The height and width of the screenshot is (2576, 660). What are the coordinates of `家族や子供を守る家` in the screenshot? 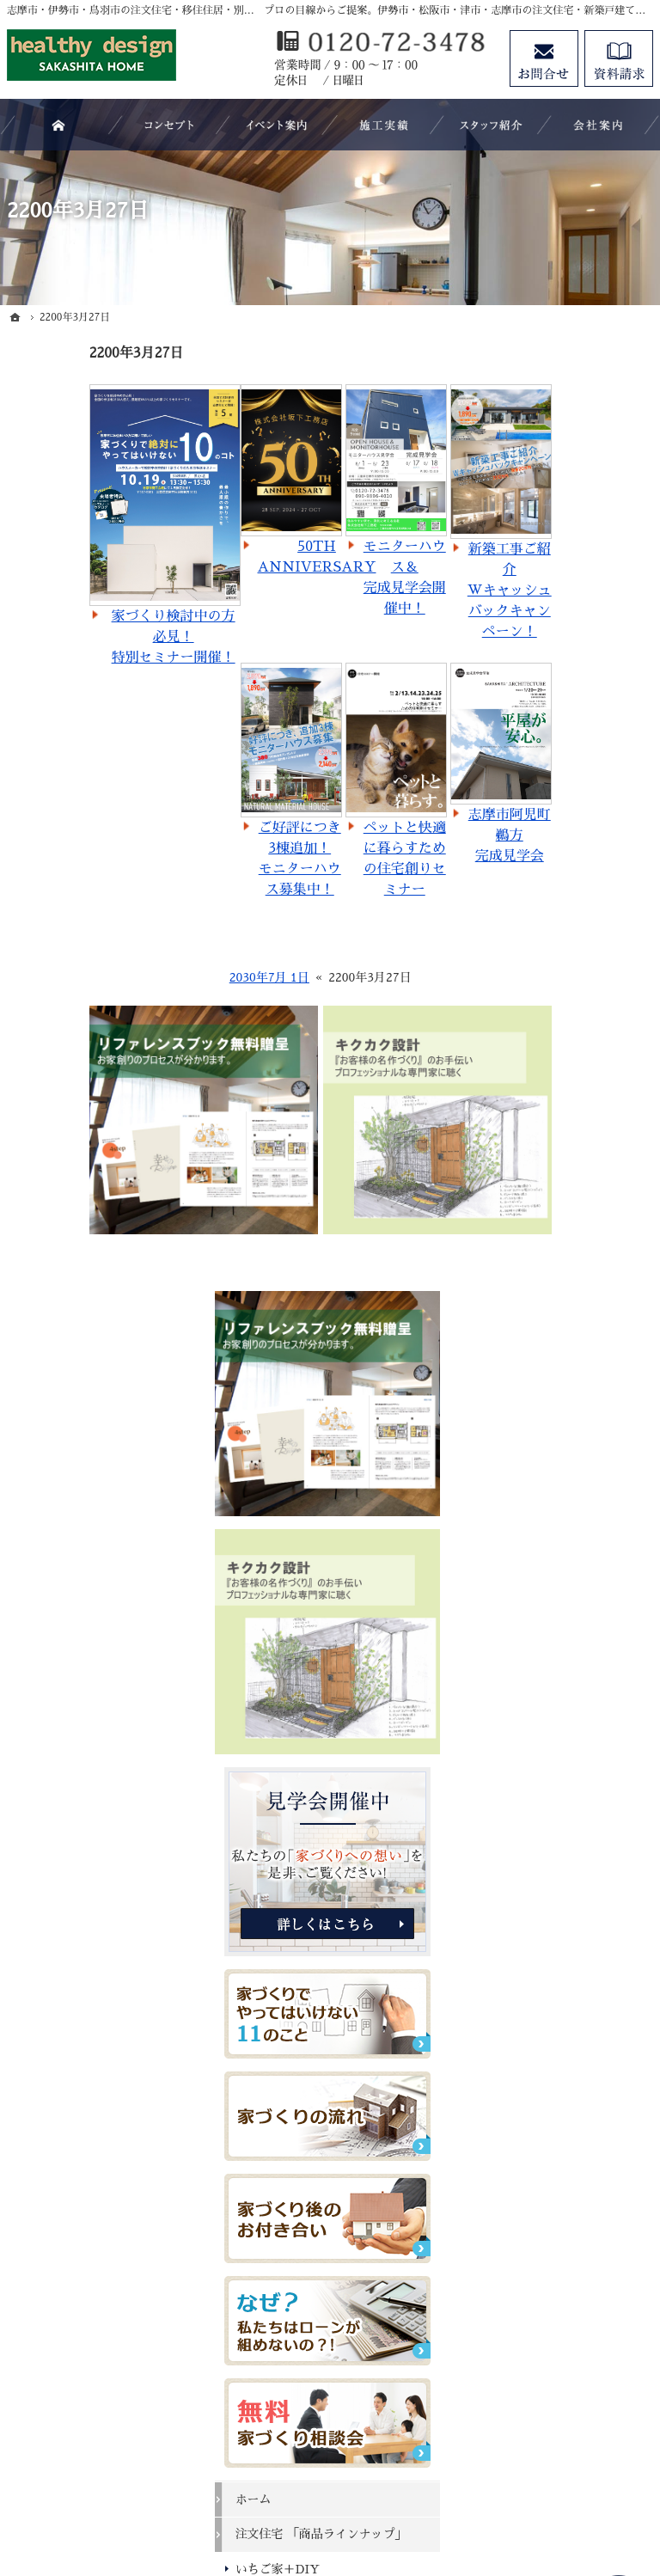 It's located at (570, 1973).